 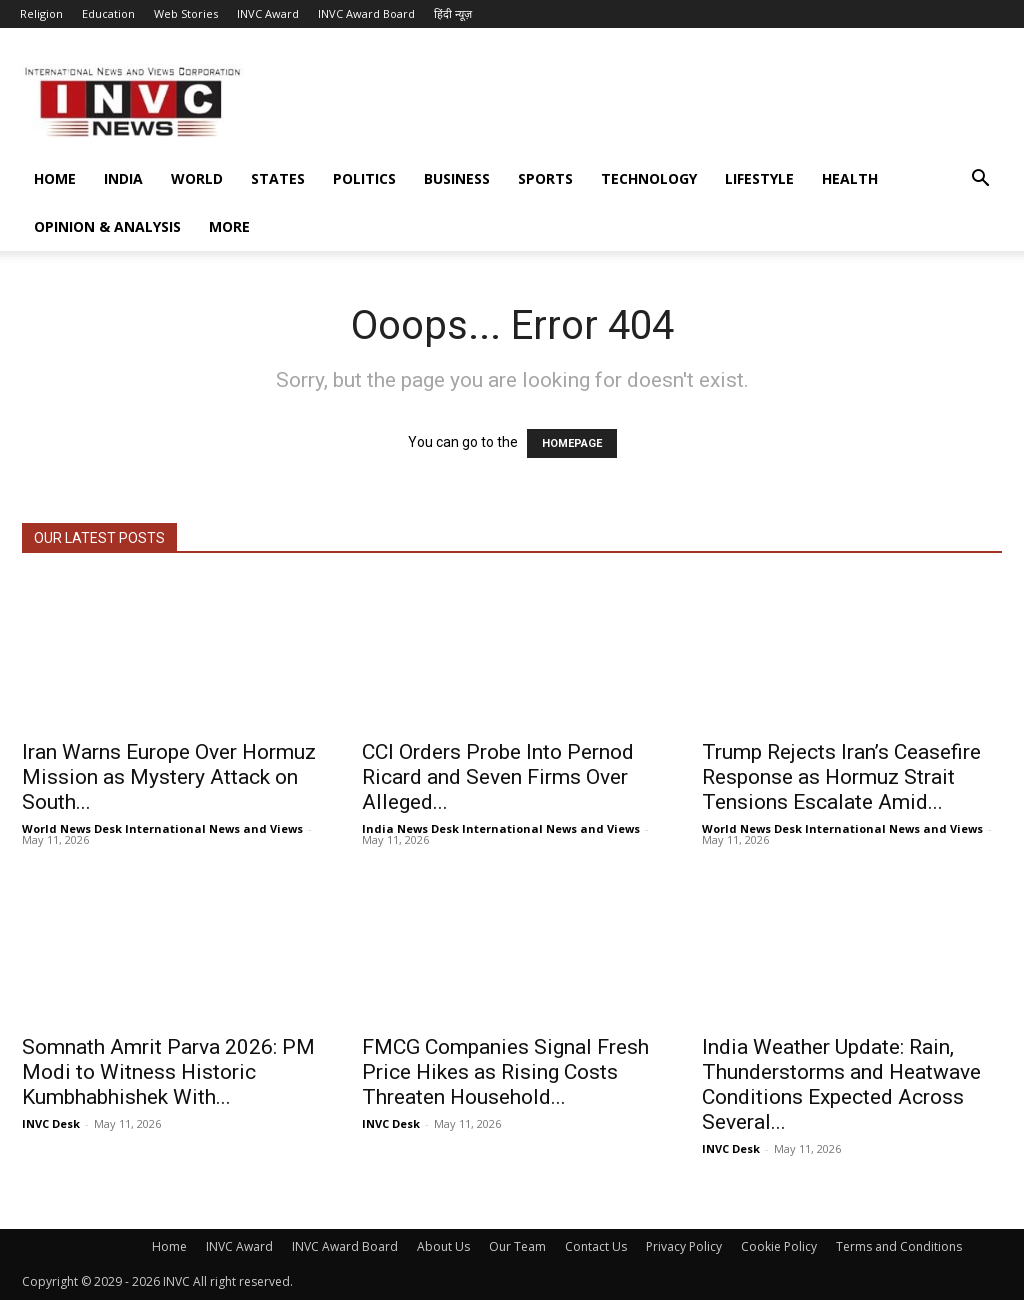 I want to click on India, so click(x=123, y=178).